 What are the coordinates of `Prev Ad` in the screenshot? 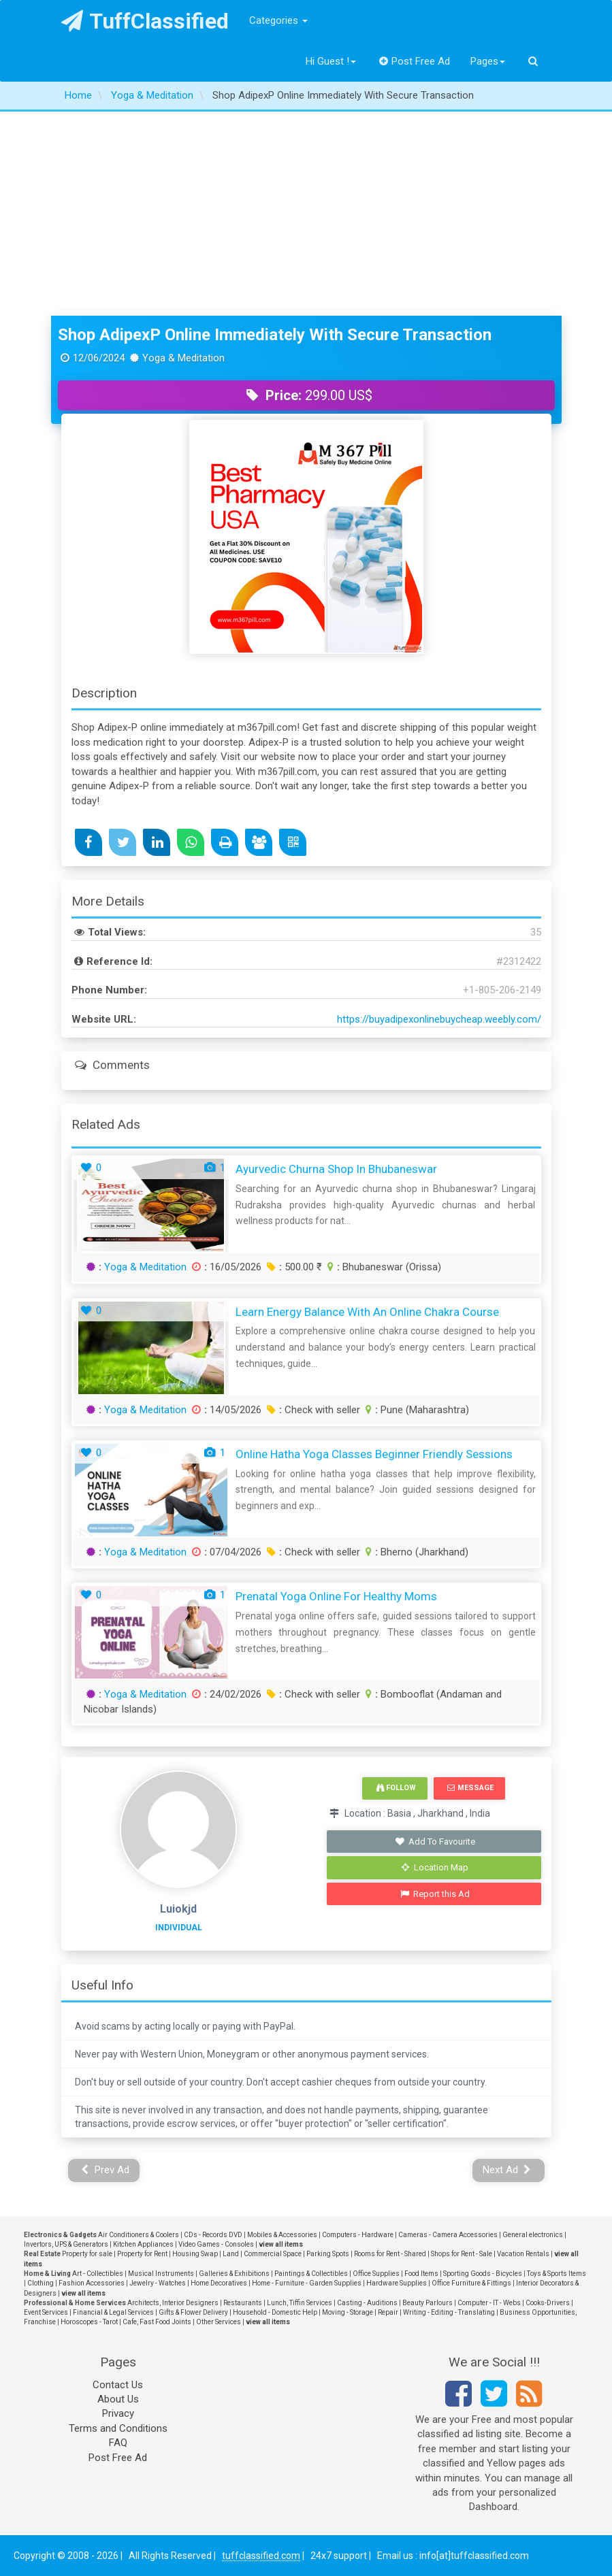 It's located at (105, 2170).